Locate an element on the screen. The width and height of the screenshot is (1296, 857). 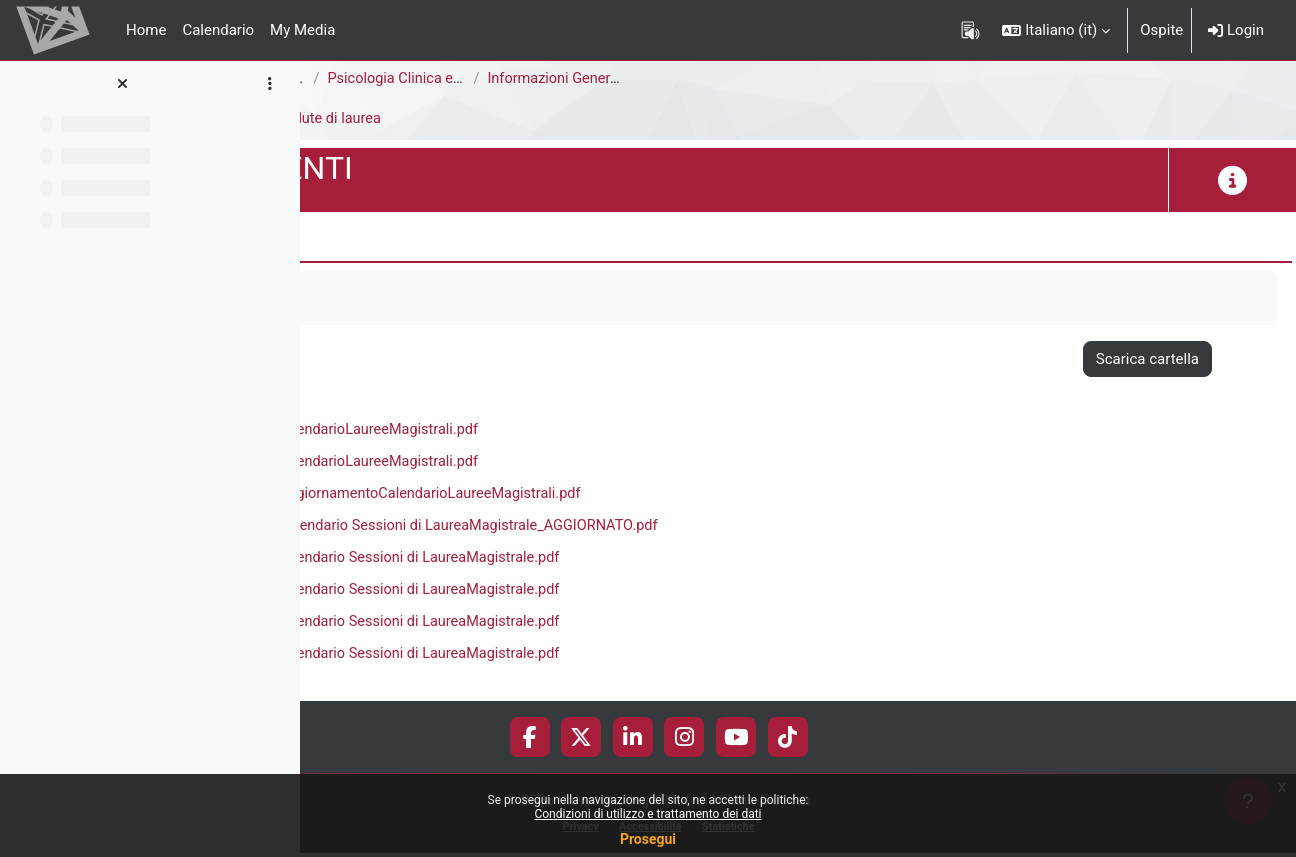
[button] is located at coordinates (1056, 30).